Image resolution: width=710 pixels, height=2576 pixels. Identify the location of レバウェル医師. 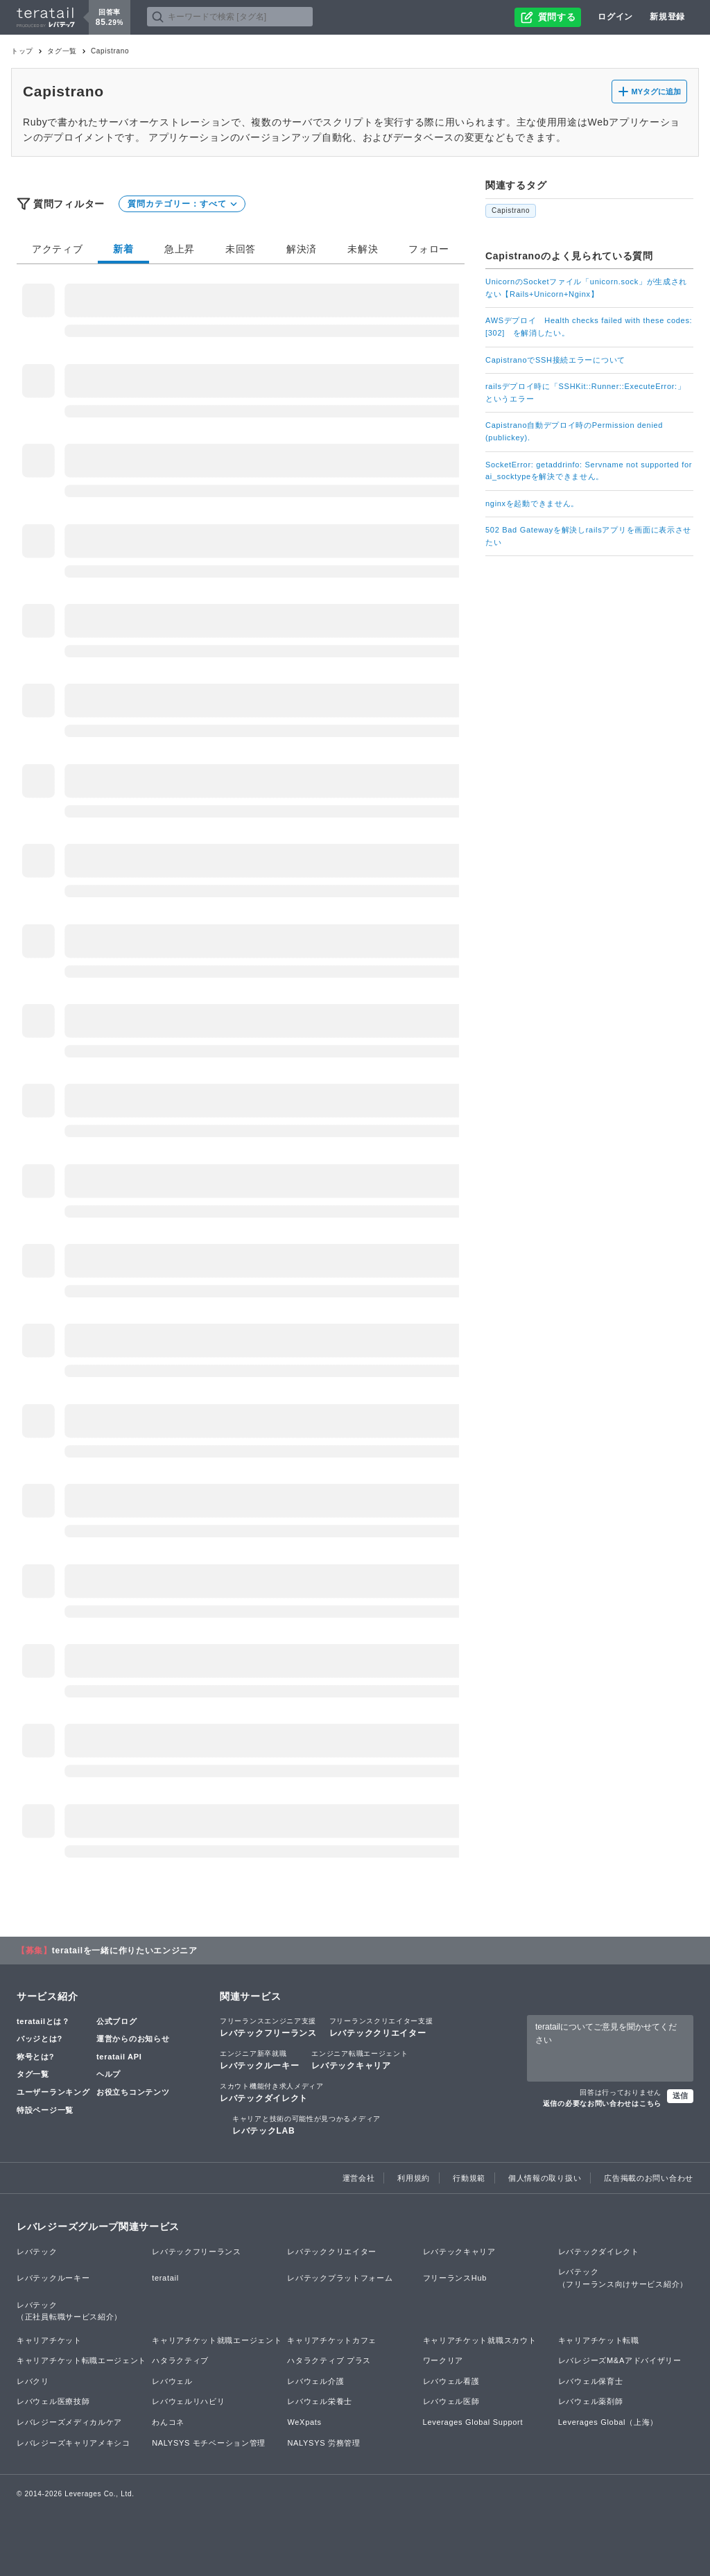
(451, 2401).